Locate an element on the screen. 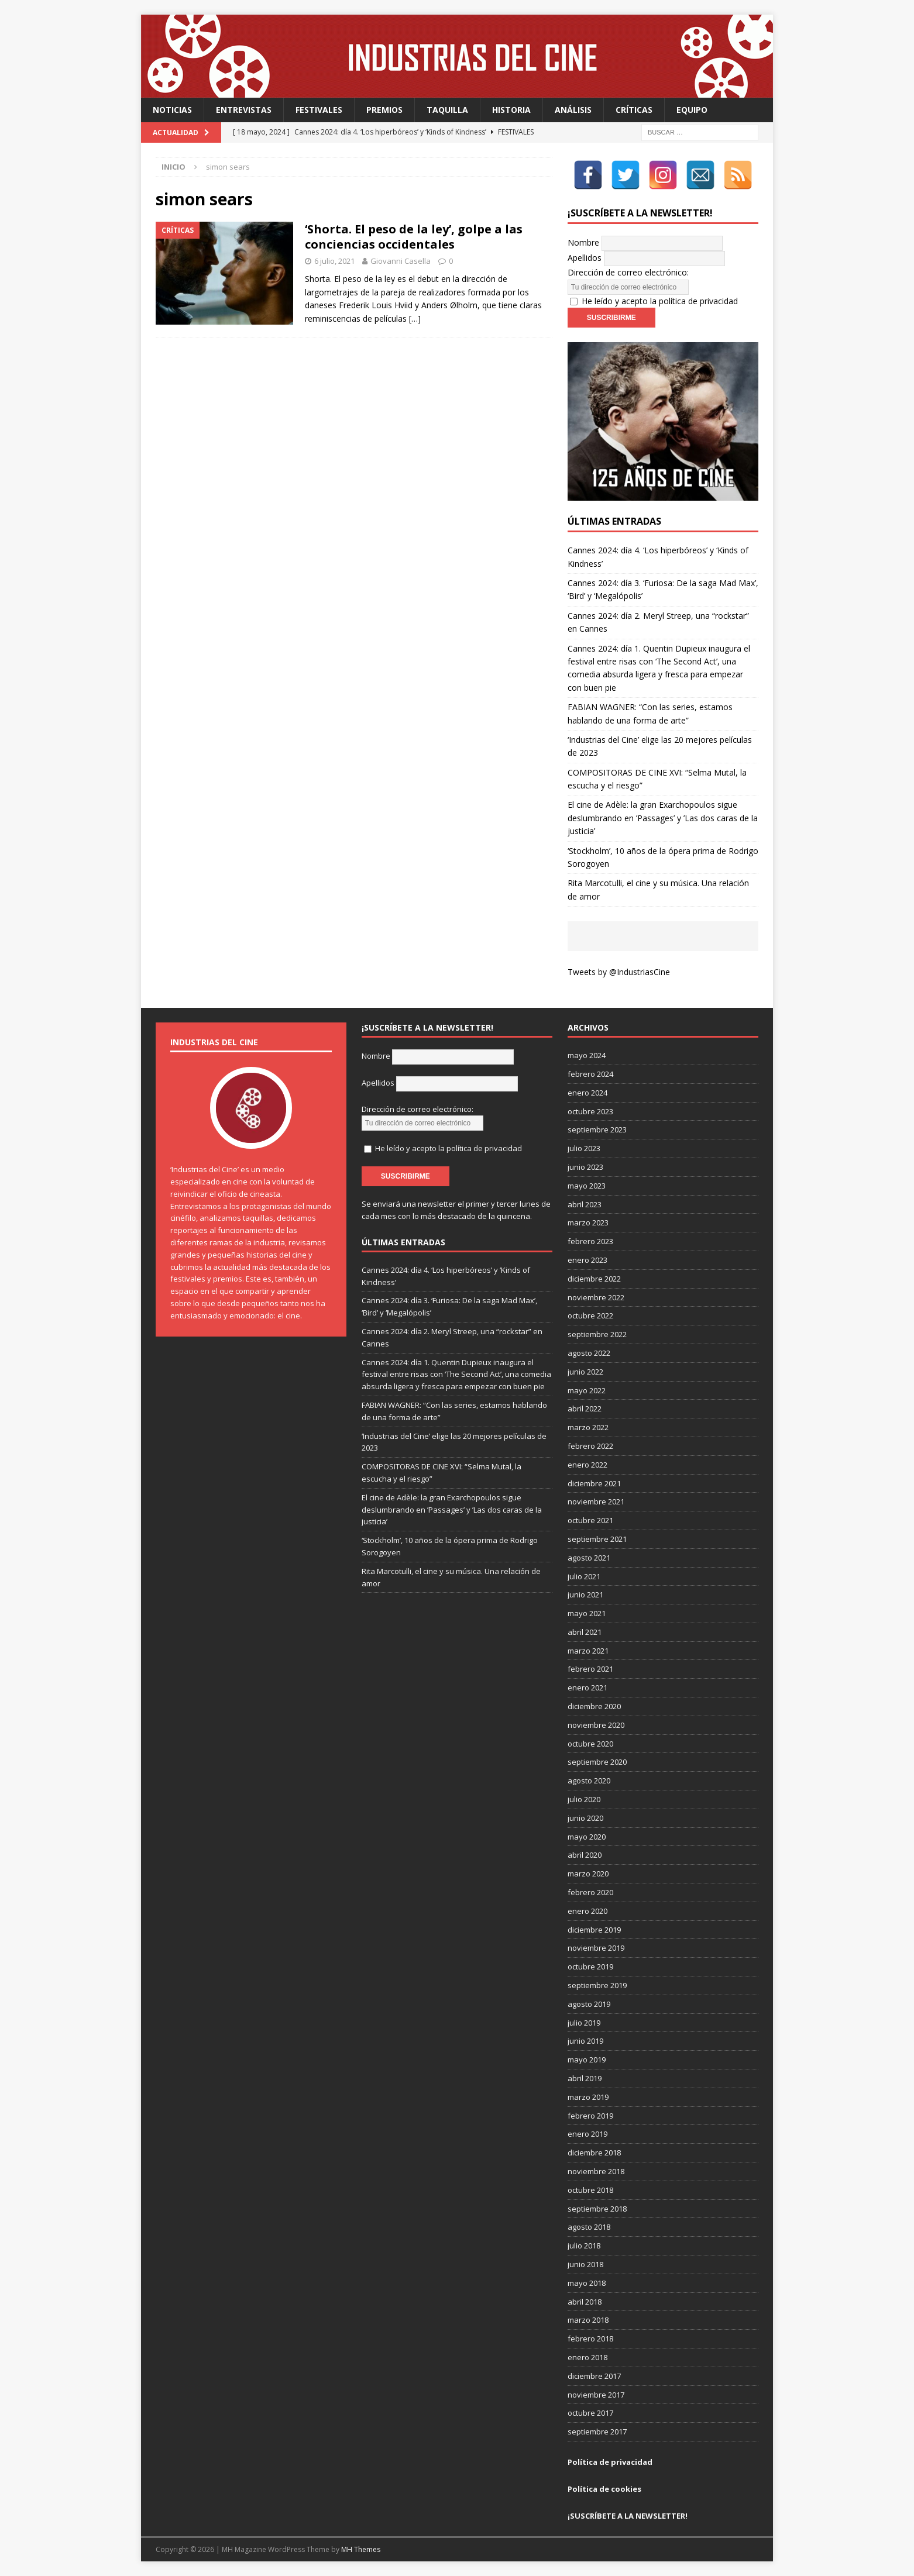  junio 2018 is located at coordinates (585, 2264).